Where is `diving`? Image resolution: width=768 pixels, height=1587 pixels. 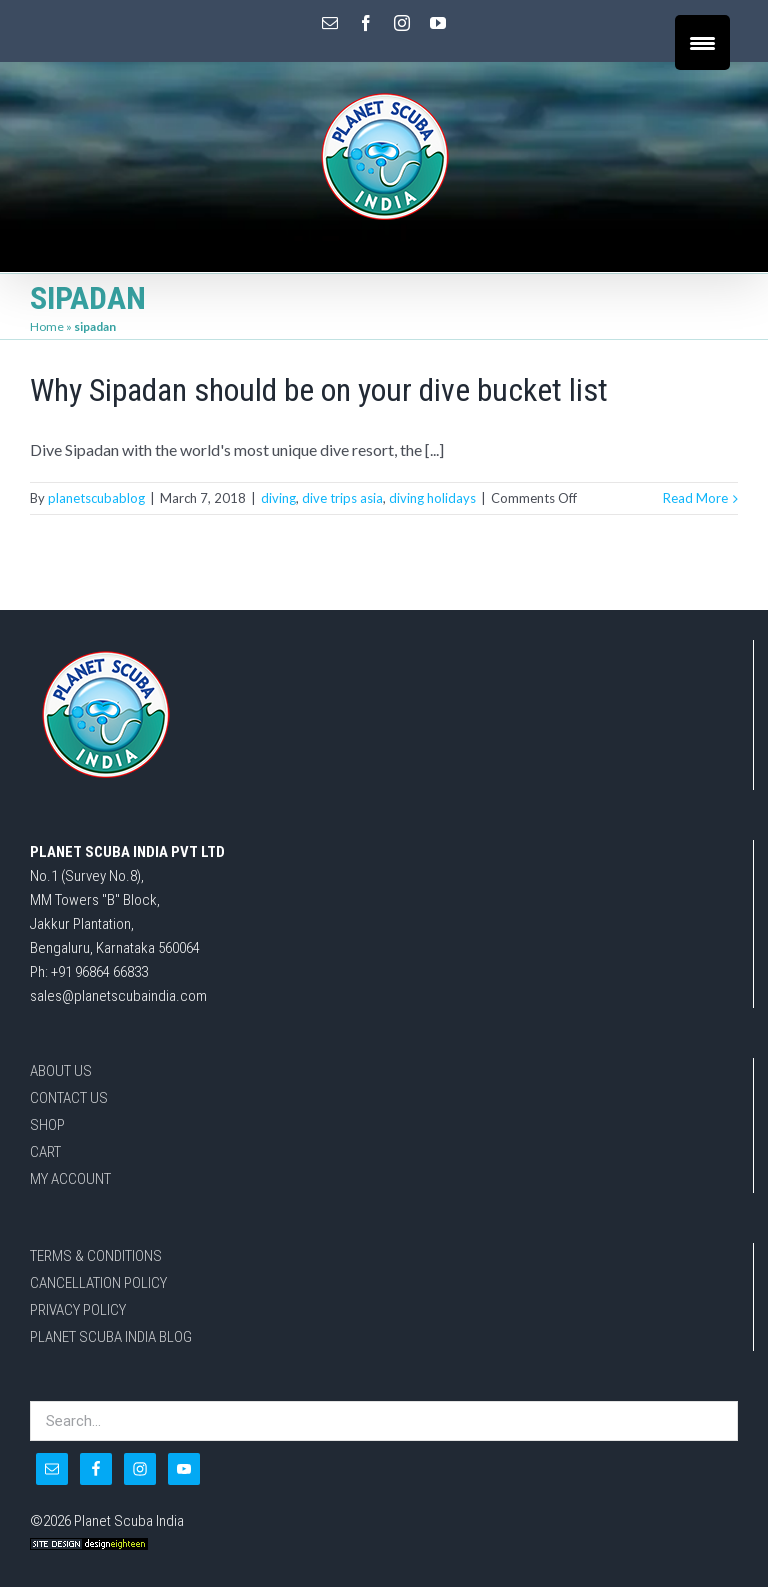
diving is located at coordinates (278, 498).